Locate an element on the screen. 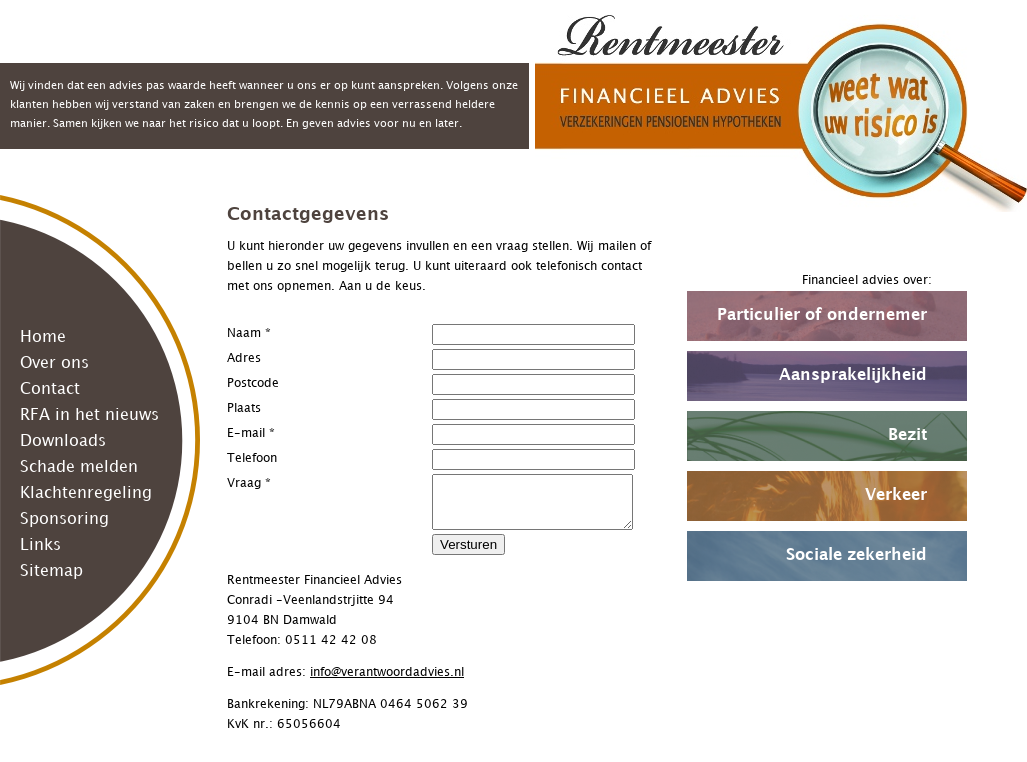 This screenshot has width=1027, height=762. Home is located at coordinates (43, 337).